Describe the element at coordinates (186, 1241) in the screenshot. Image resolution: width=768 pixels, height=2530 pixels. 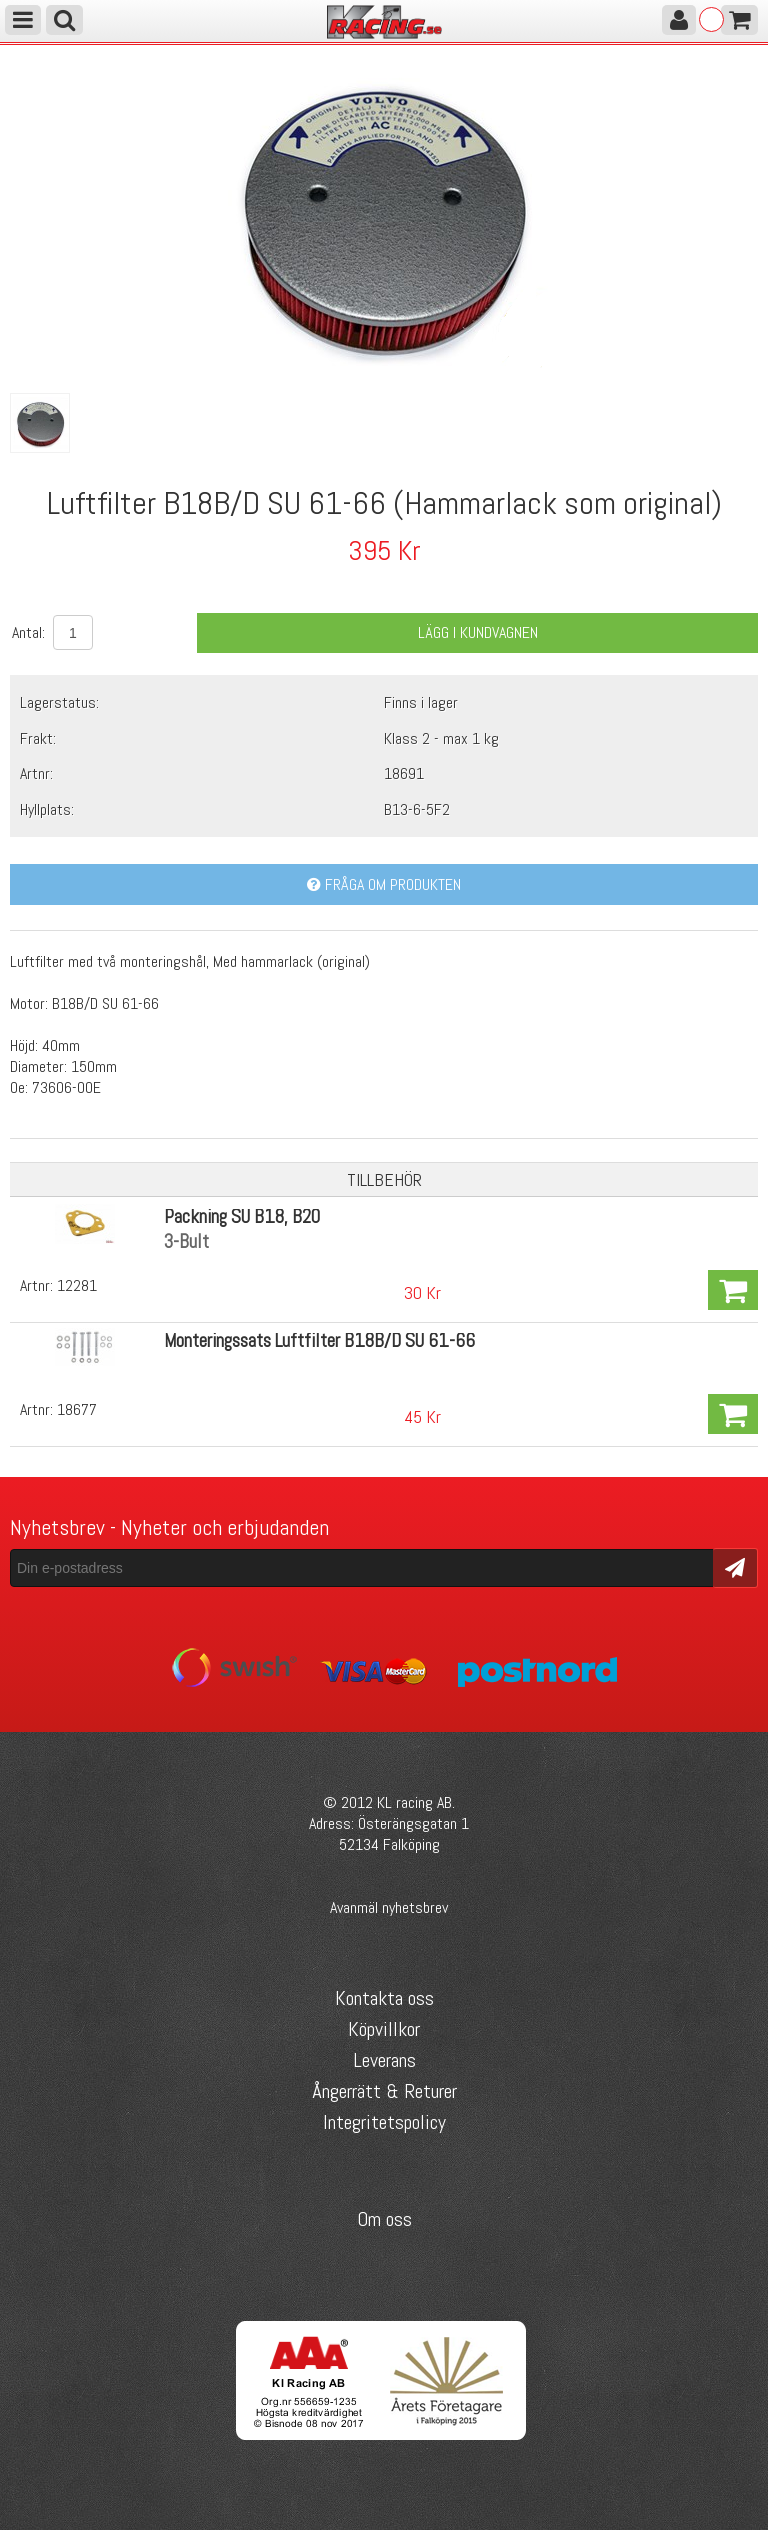
I see `3-Bult` at that location.